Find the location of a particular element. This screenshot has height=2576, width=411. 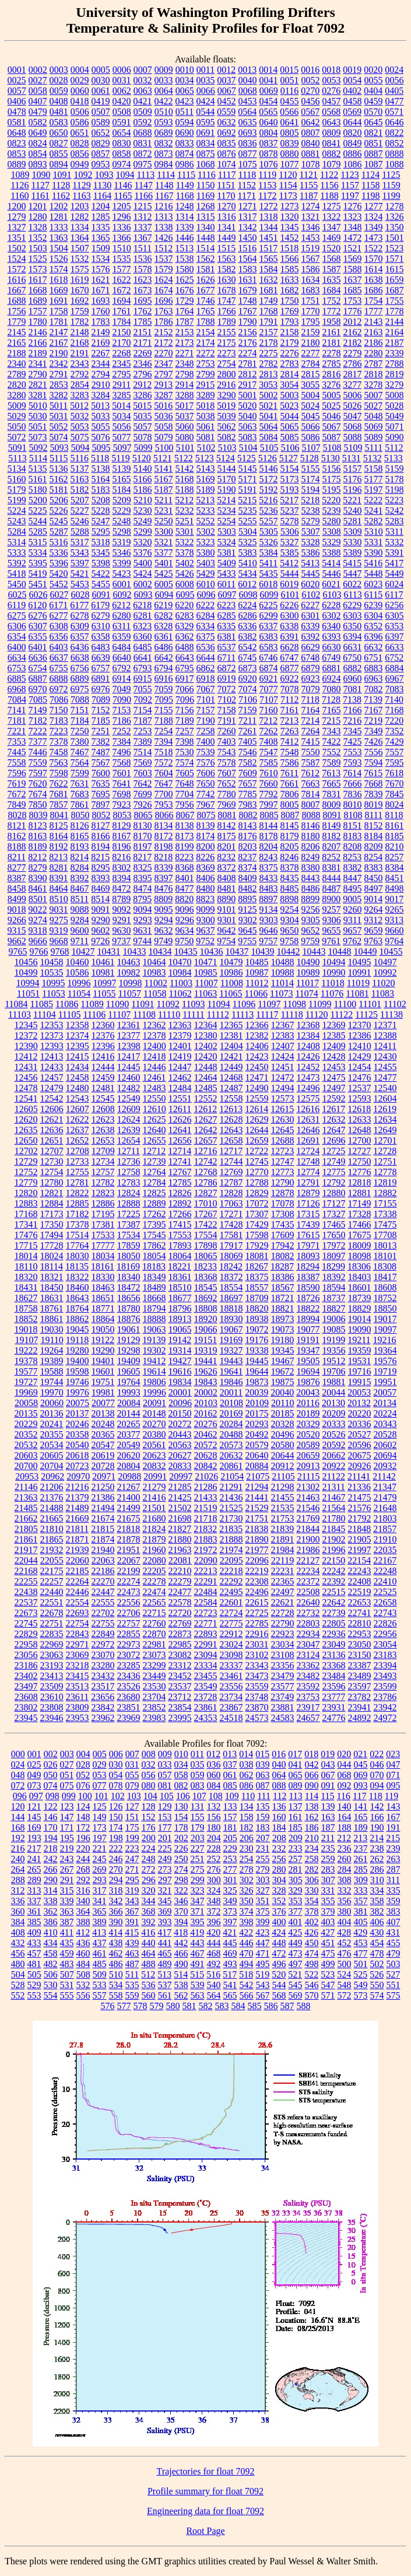

10431 is located at coordinates (109, 951).